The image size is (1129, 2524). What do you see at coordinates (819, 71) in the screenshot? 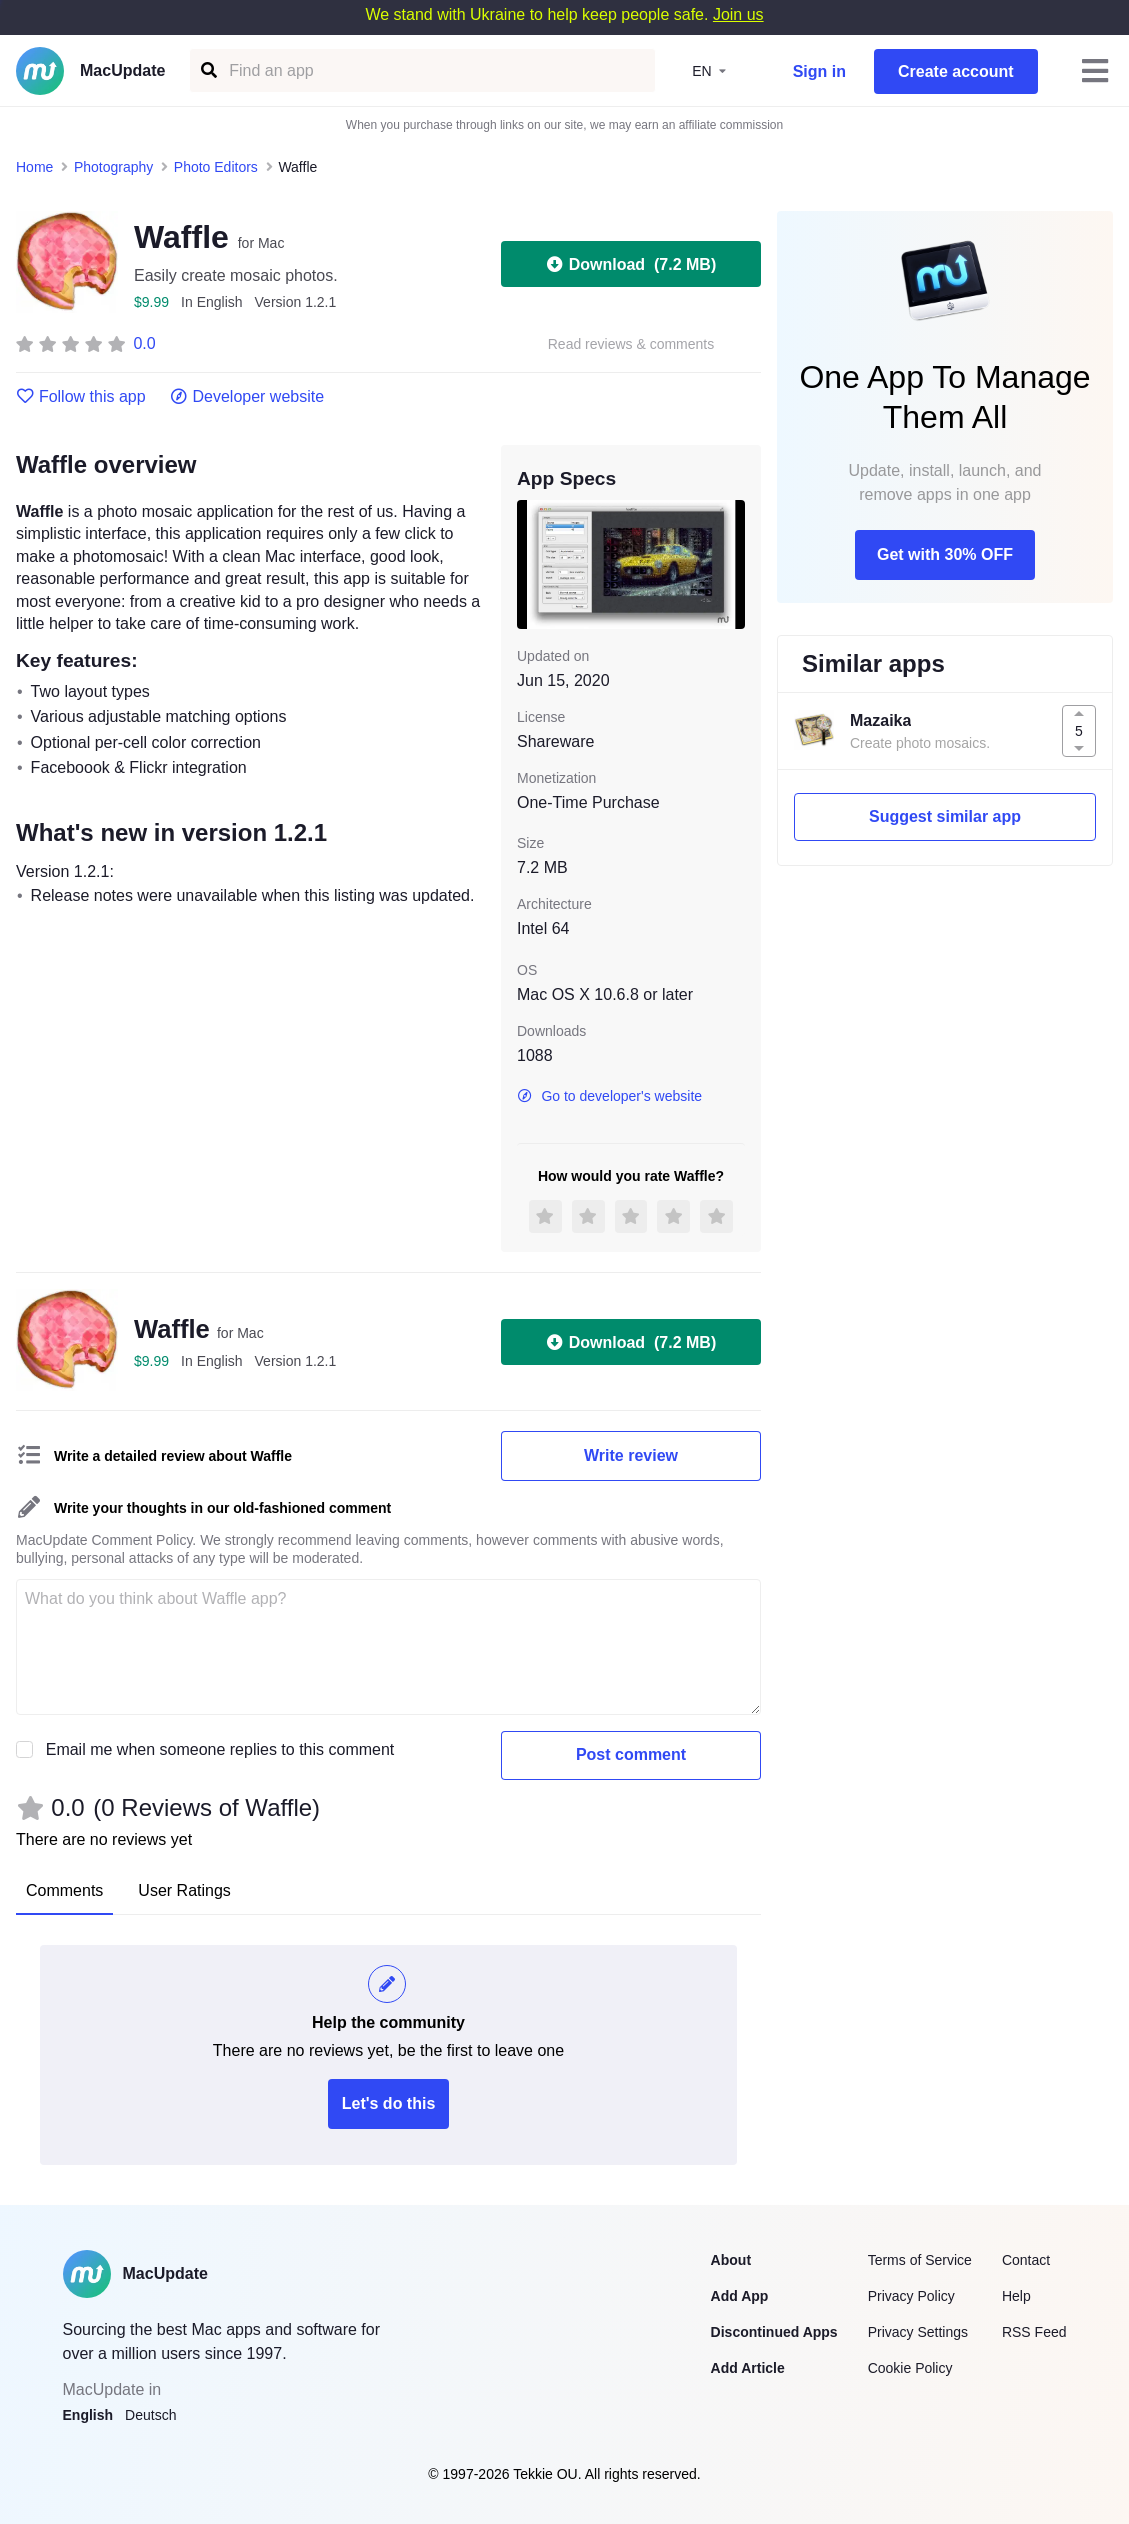
I see `Sign in` at bounding box center [819, 71].